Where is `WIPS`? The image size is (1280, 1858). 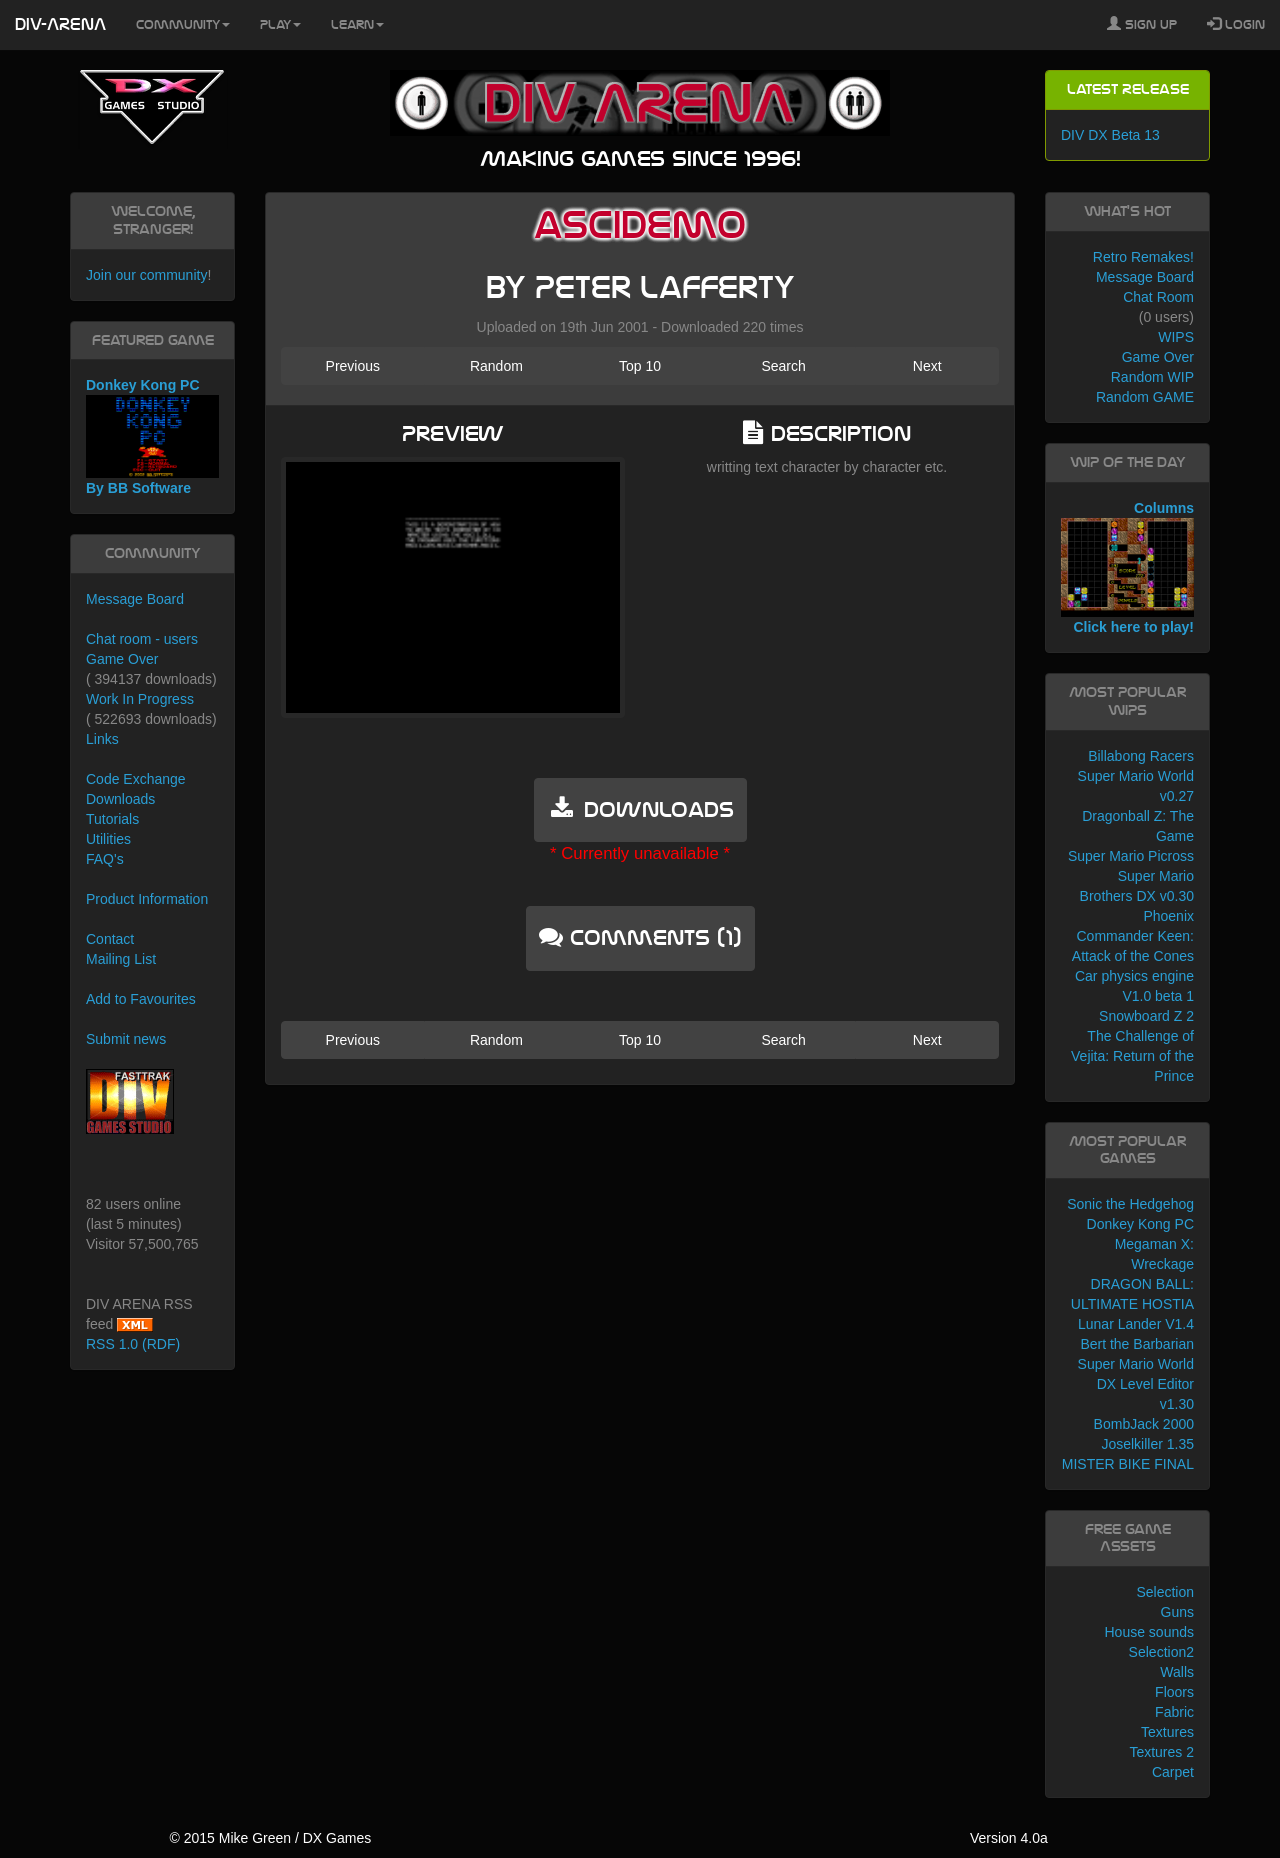
WIPS is located at coordinates (1176, 337).